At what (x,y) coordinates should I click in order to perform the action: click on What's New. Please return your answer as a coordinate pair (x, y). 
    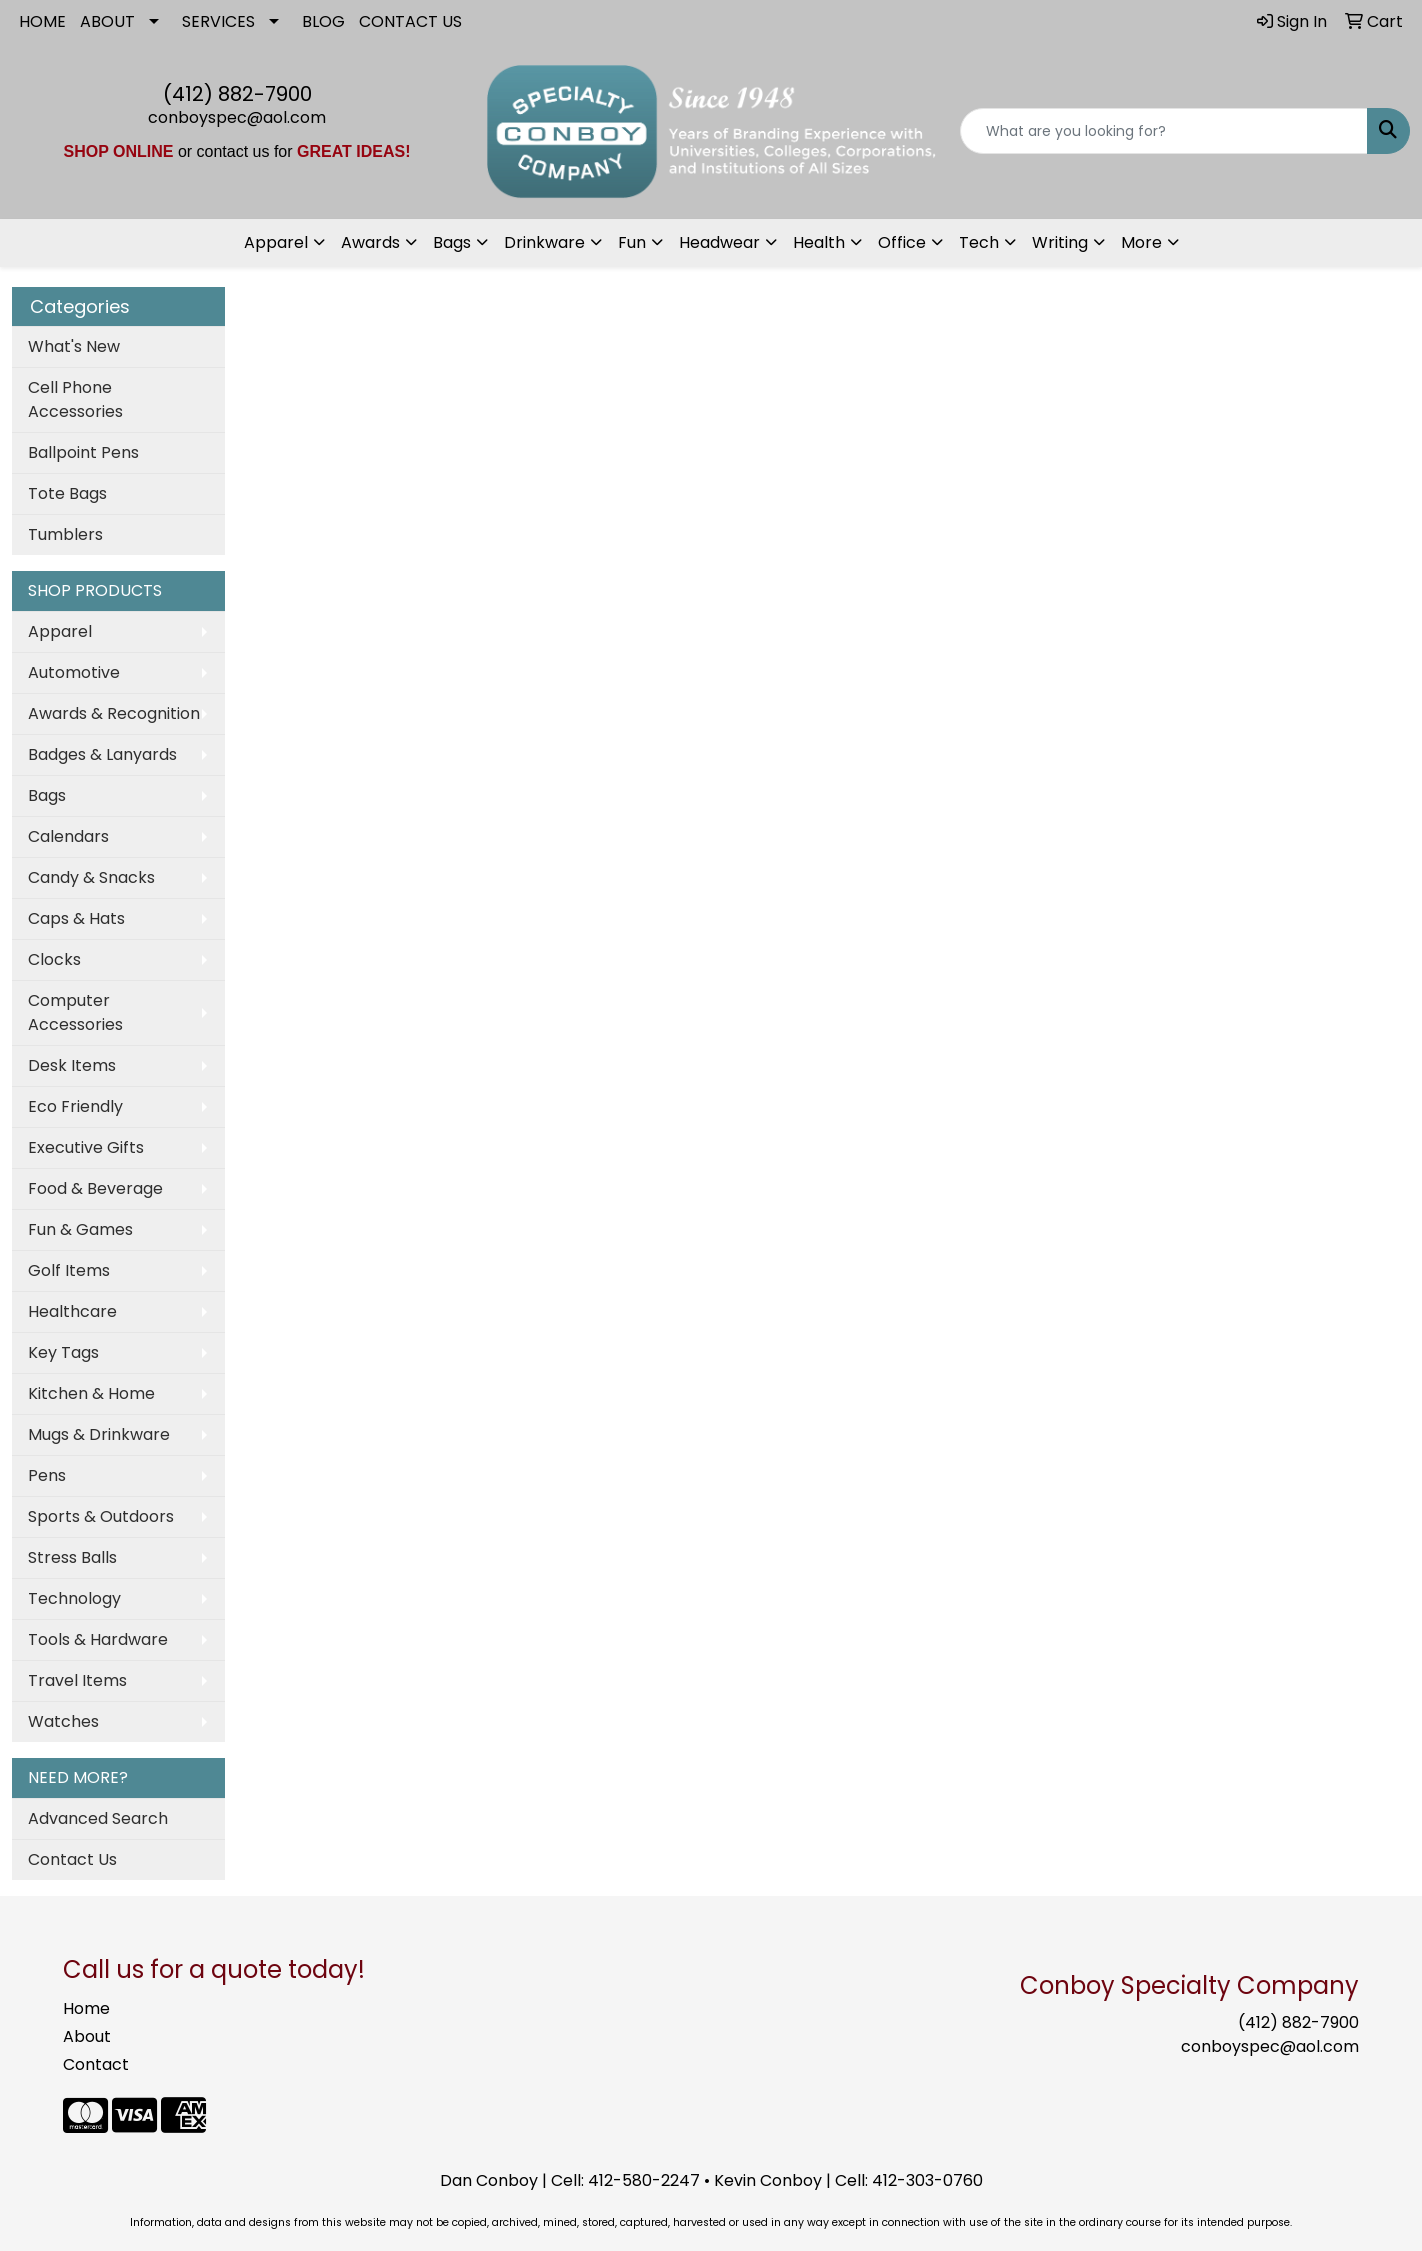
    Looking at the image, I should click on (74, 346).